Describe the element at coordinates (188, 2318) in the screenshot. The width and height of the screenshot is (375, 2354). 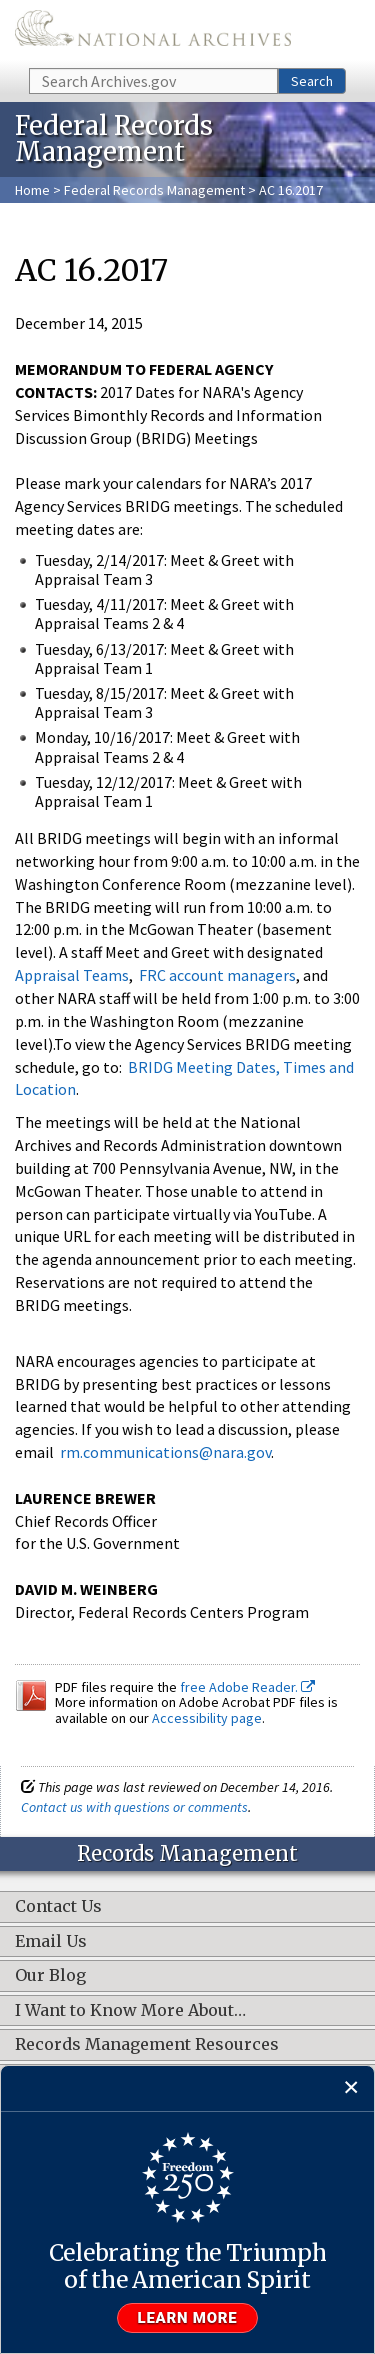
I see `Learn more` at that location.